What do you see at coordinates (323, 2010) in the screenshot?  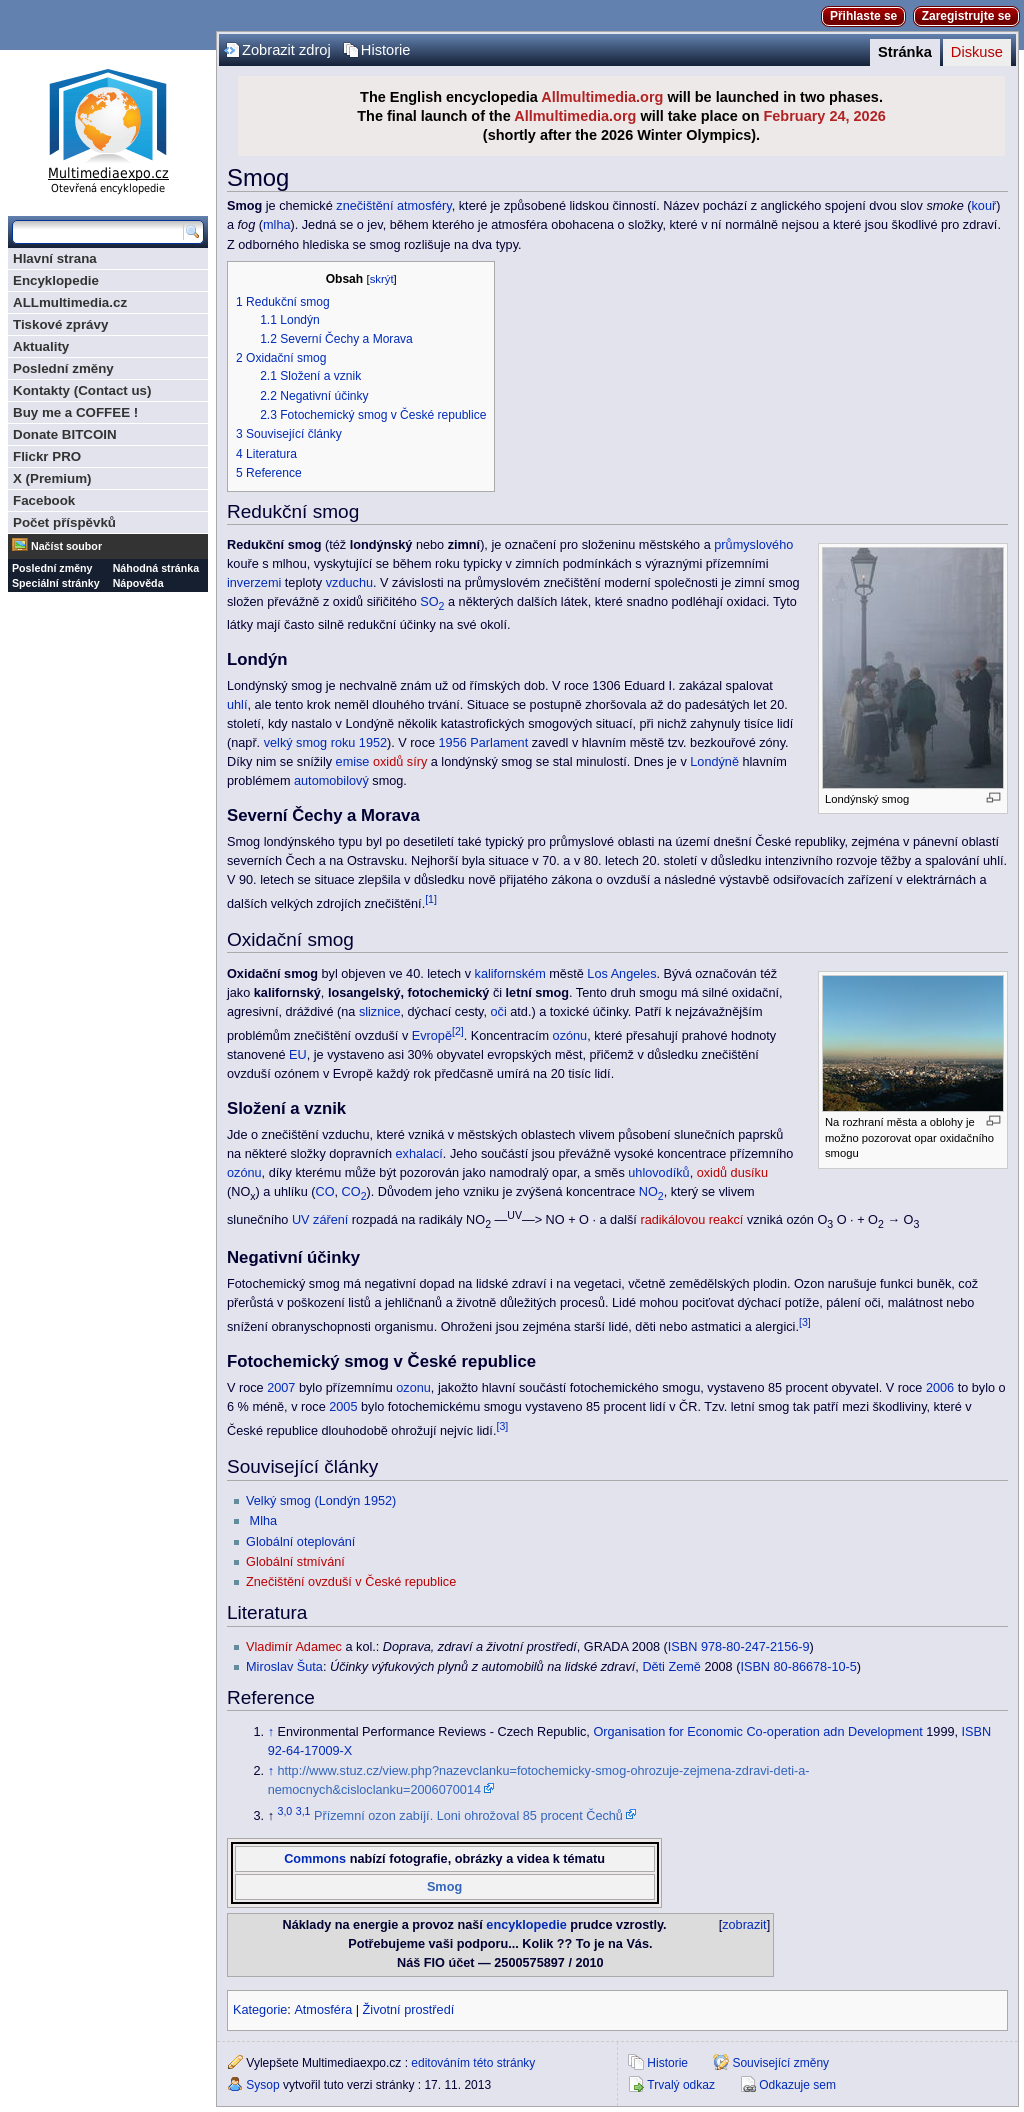 I see `Atmosféra` at bounding box center [323, 2010].